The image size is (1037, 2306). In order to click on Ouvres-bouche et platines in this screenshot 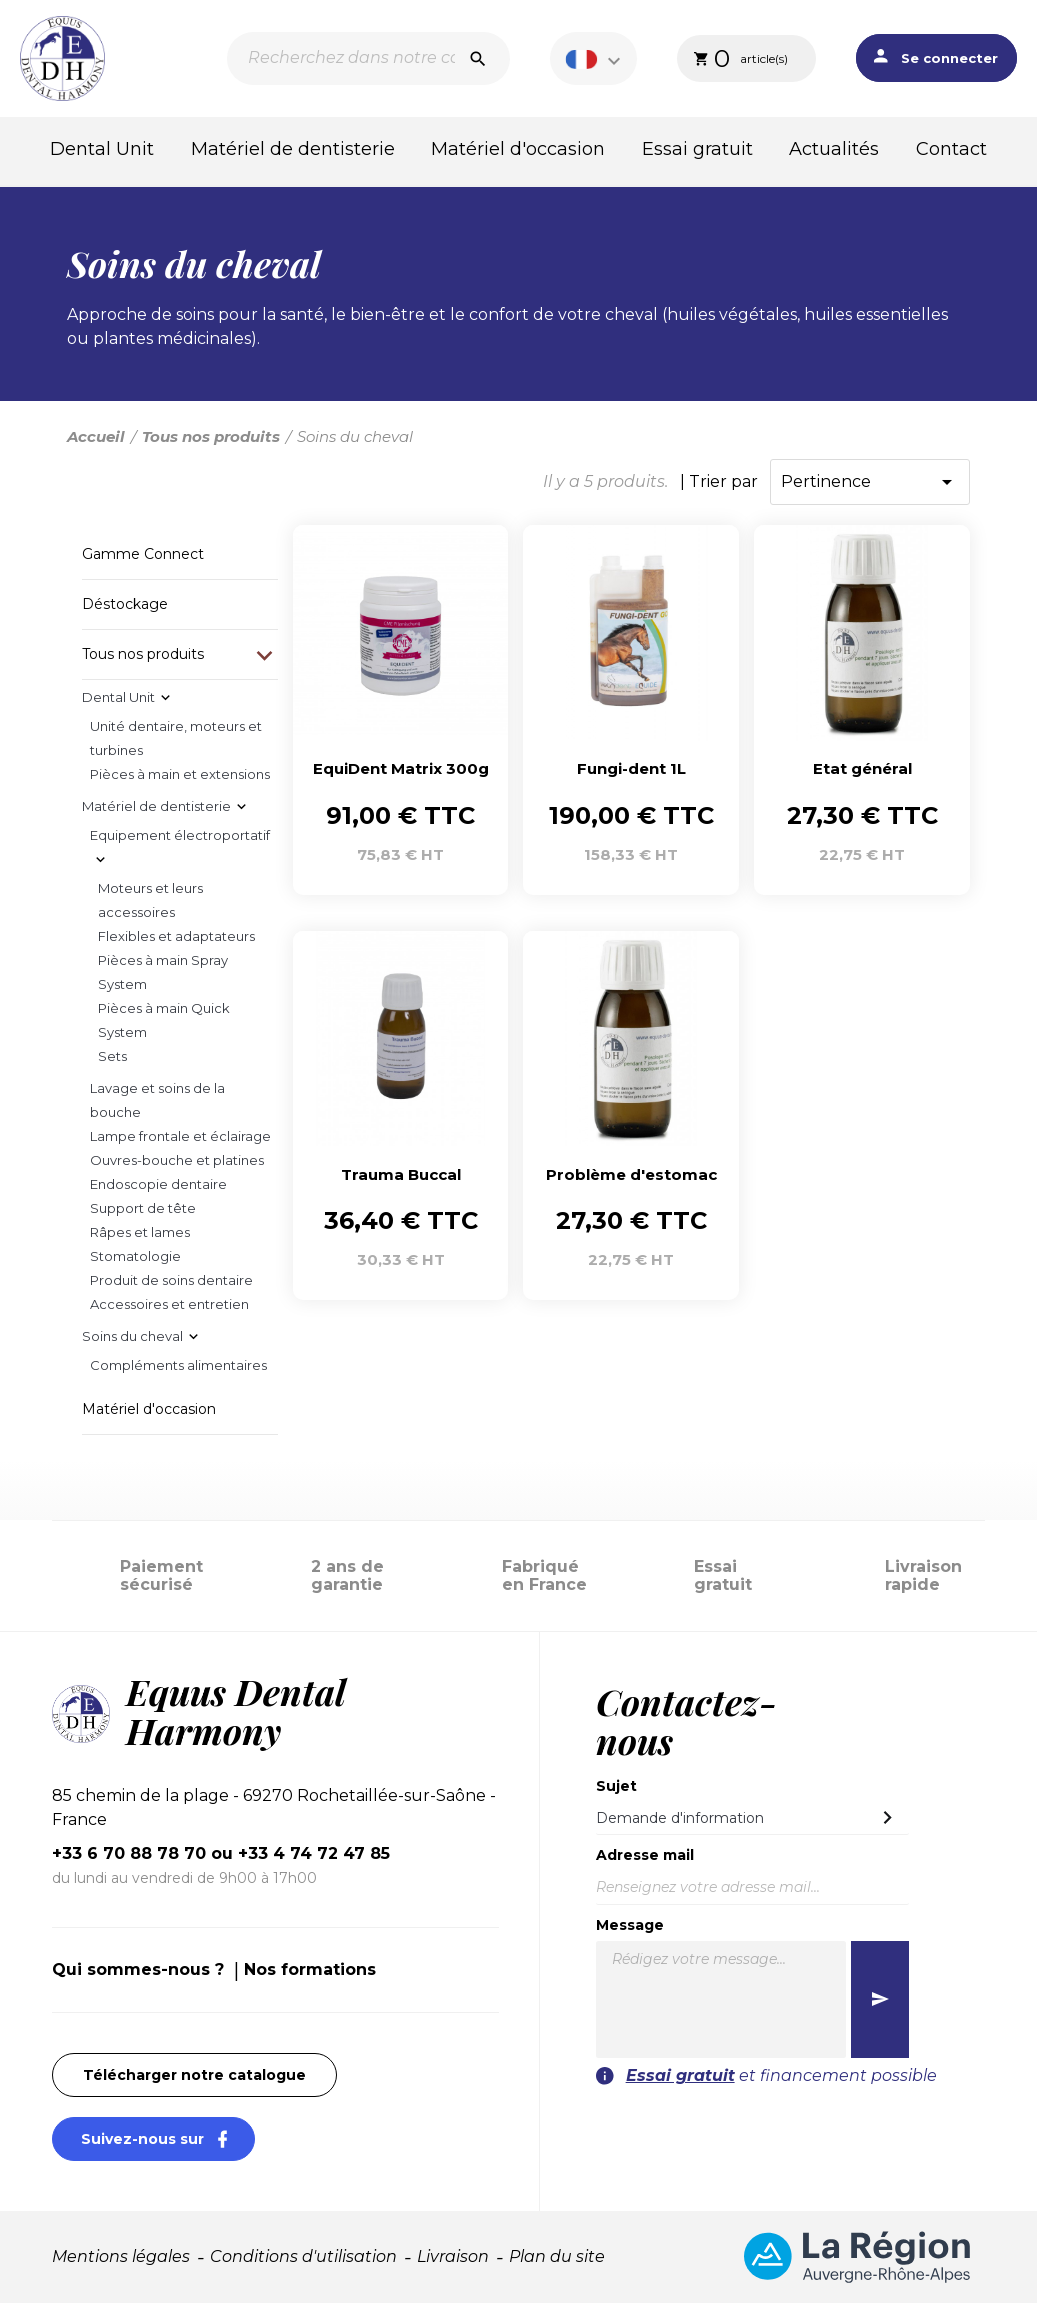, I will do `click(177, 1163)`.